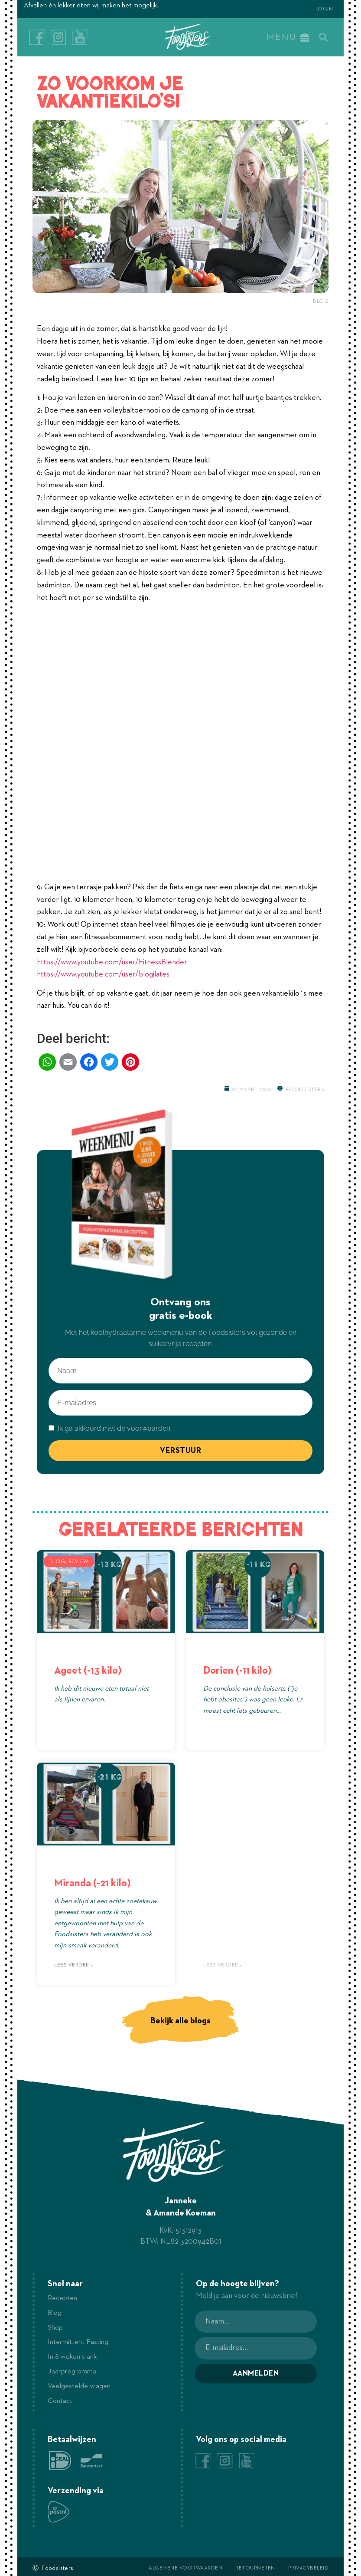 The height and width of the screenshot is (2576, 361). I want to click on Ik ga akkoord met de voorwaarden., so click(114, 1428).